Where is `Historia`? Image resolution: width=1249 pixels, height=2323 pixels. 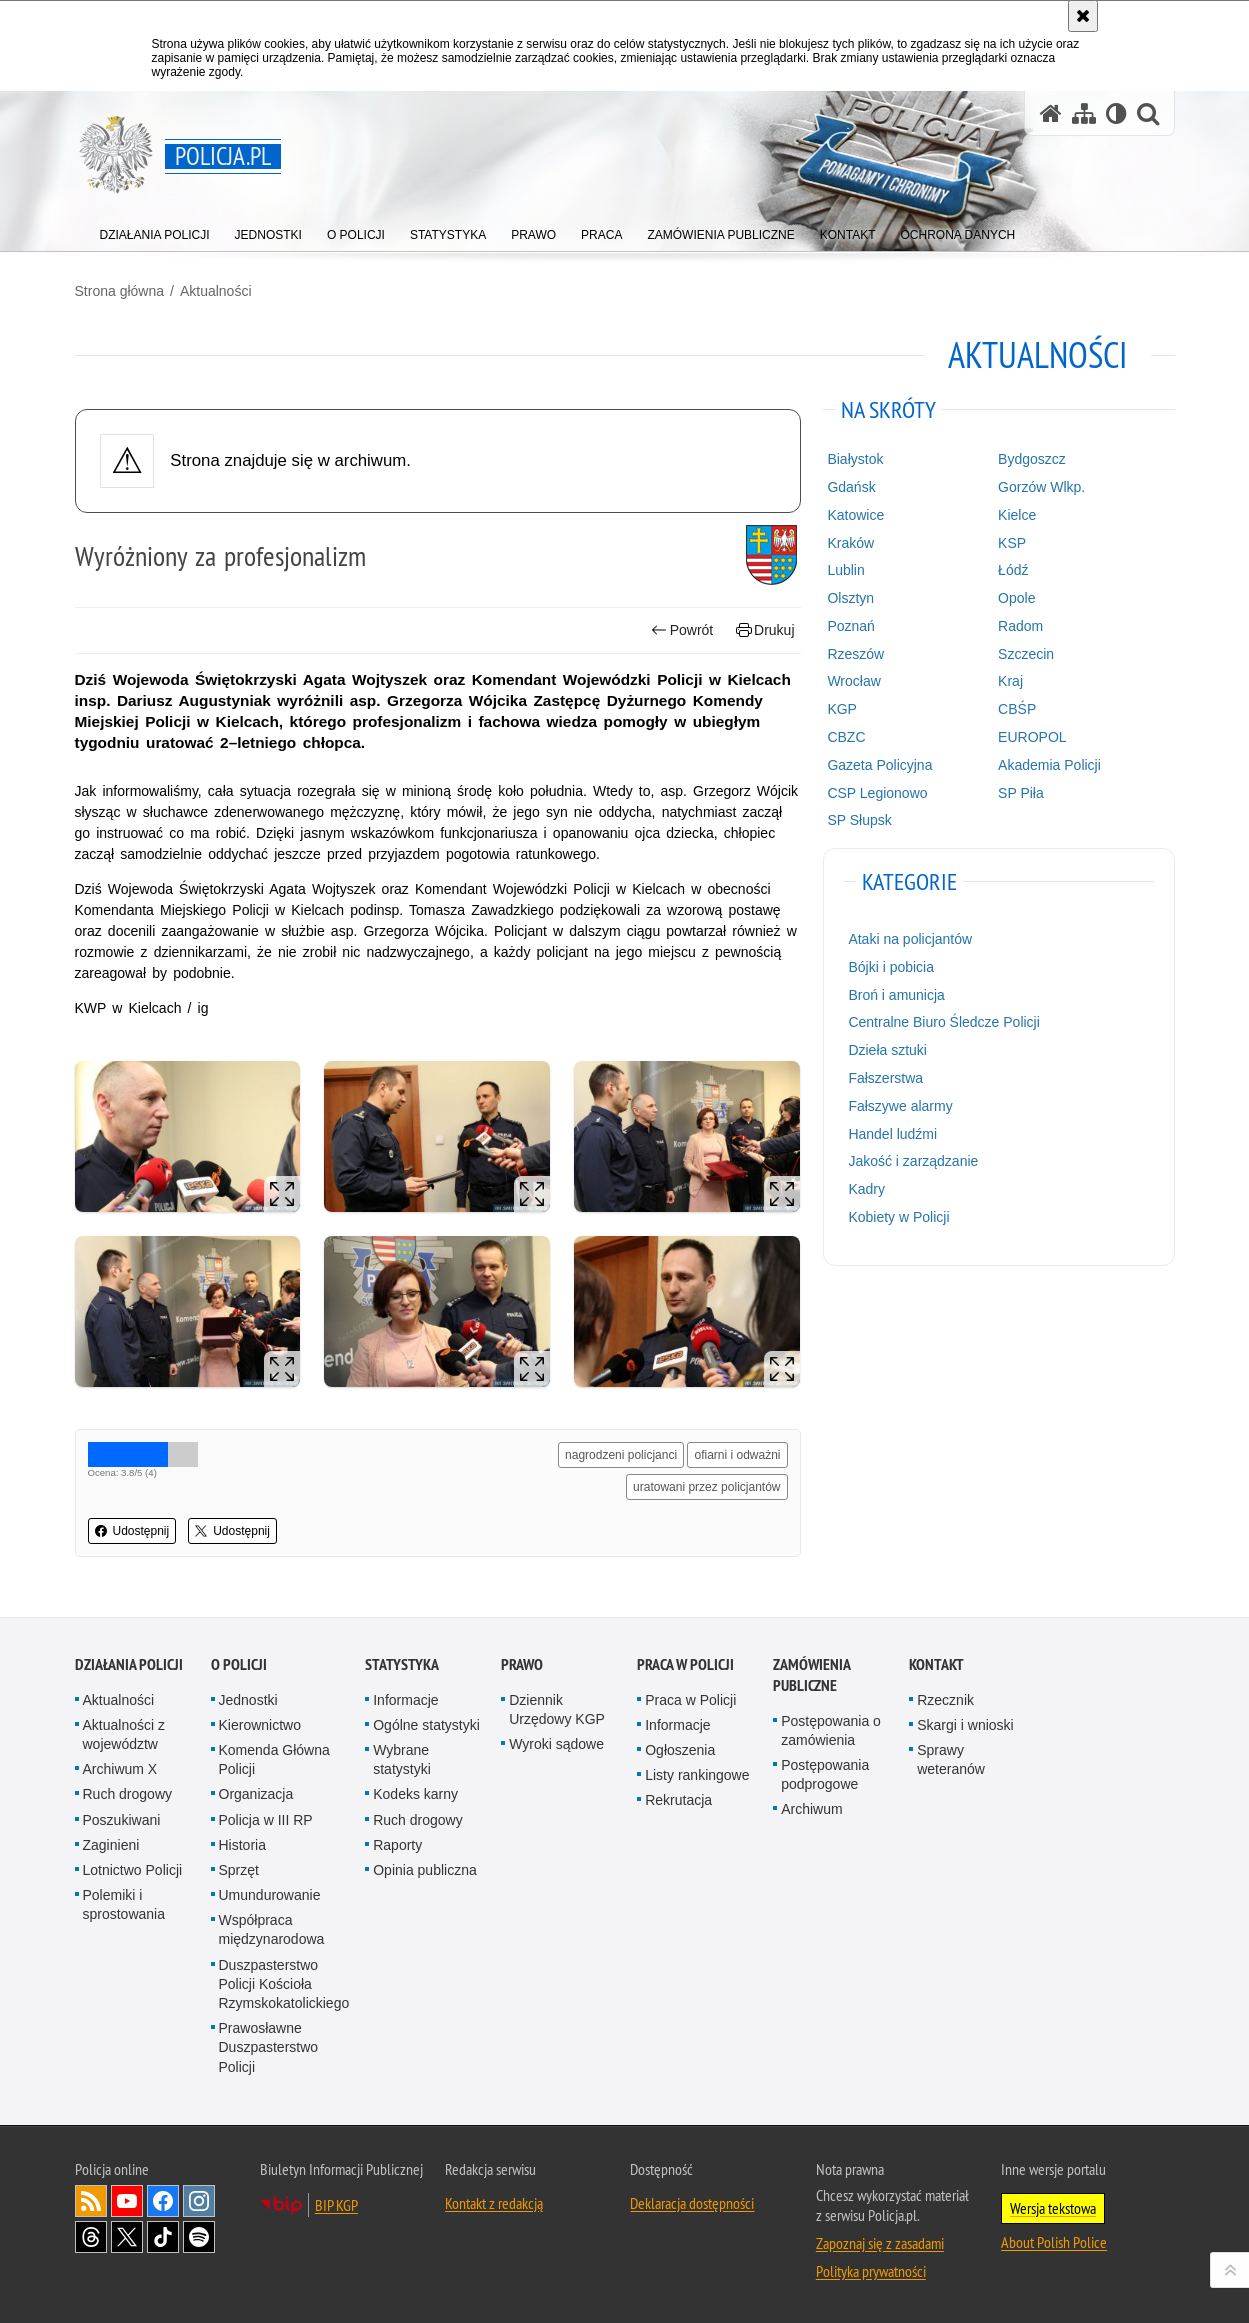 Historia is located at coordinates (242, 1845).